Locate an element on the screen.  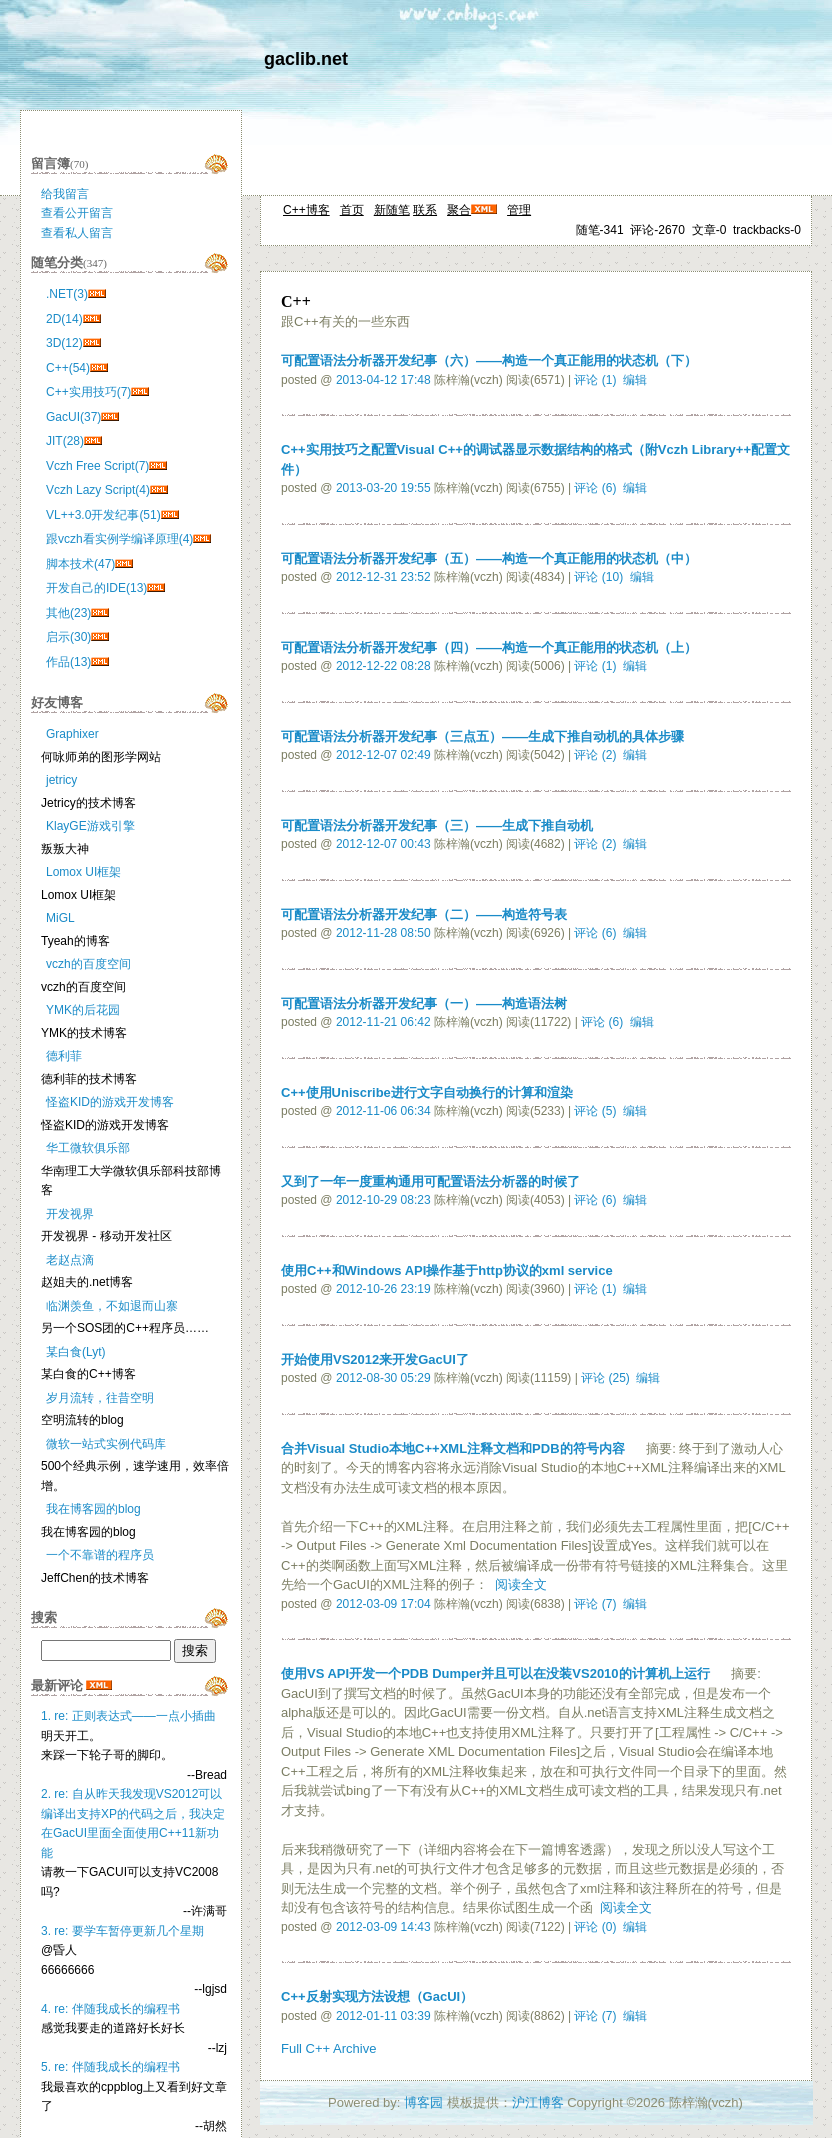
管理 is located at coordinates (519, 210).